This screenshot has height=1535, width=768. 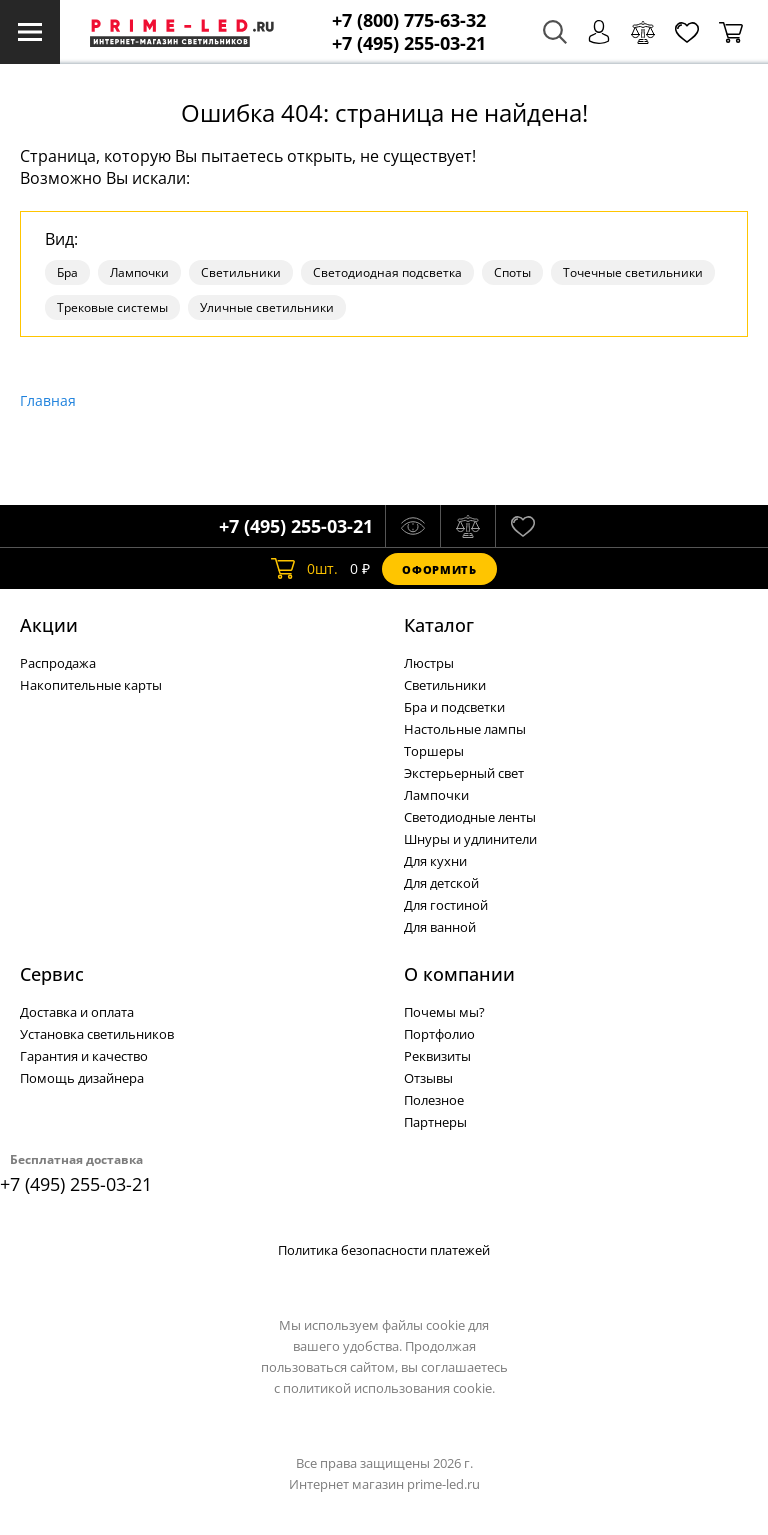 What do you see at coordinates (454, 707) in the screenshot?
I see `Бра и подсветки` at bounding box center [454, 707].